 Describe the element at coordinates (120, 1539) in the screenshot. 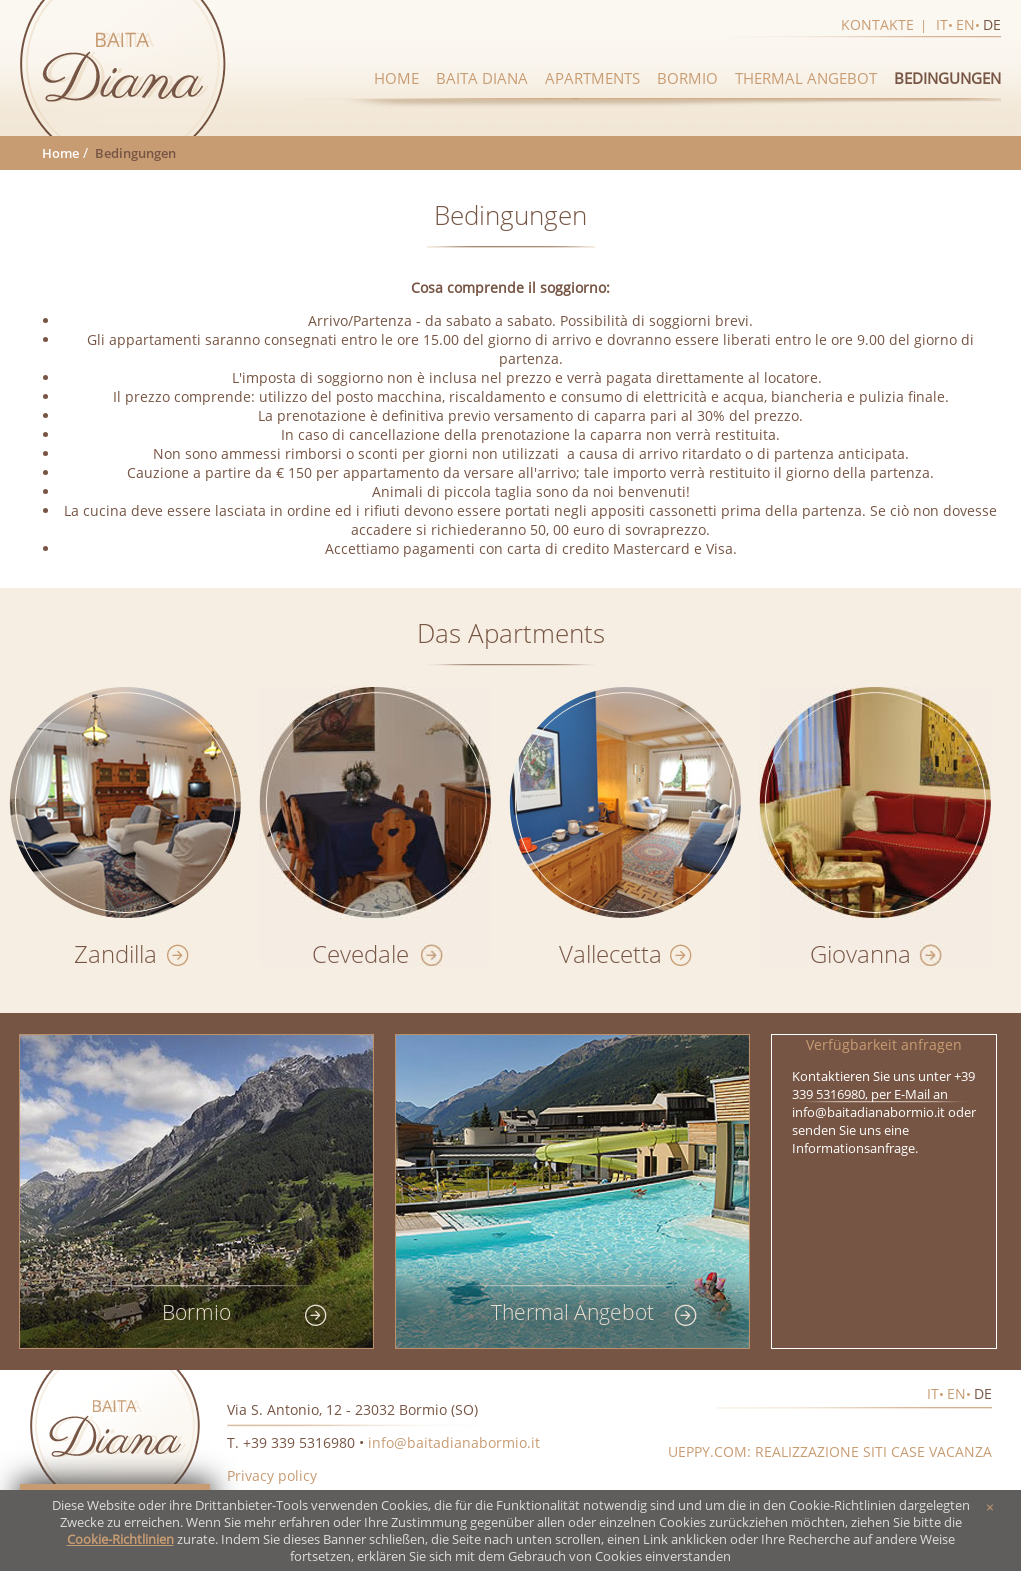

I see `Cookie-Richtlinien` at that location.